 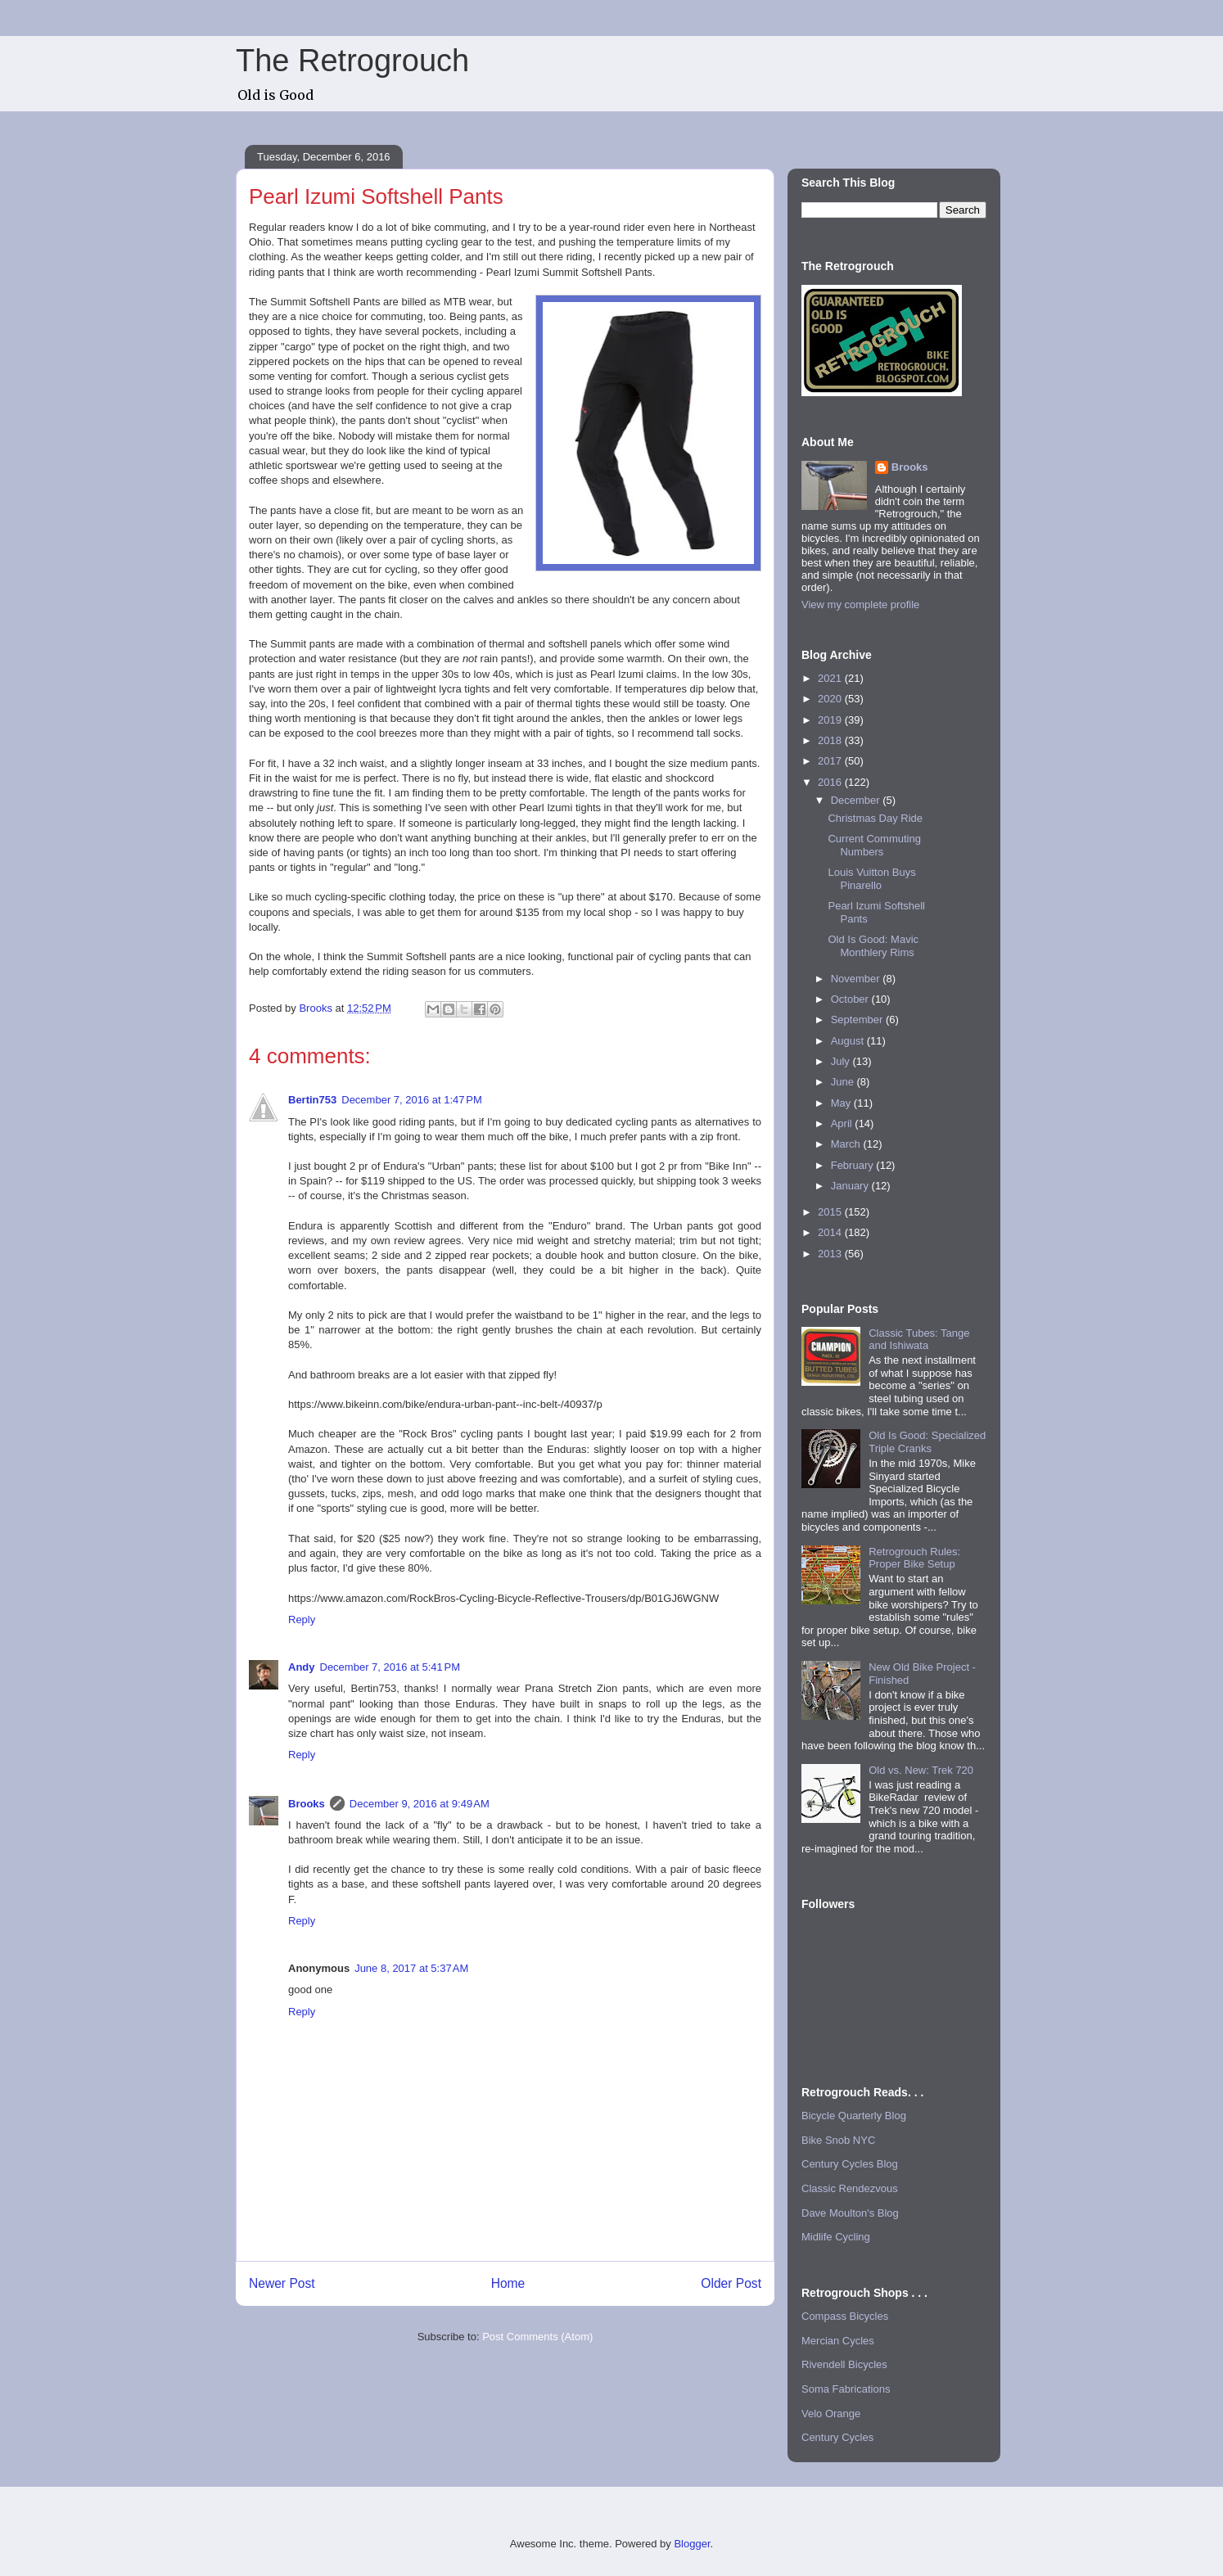 I want to click on Old vs. New: Trek 720, so click(x=921, y=1770).